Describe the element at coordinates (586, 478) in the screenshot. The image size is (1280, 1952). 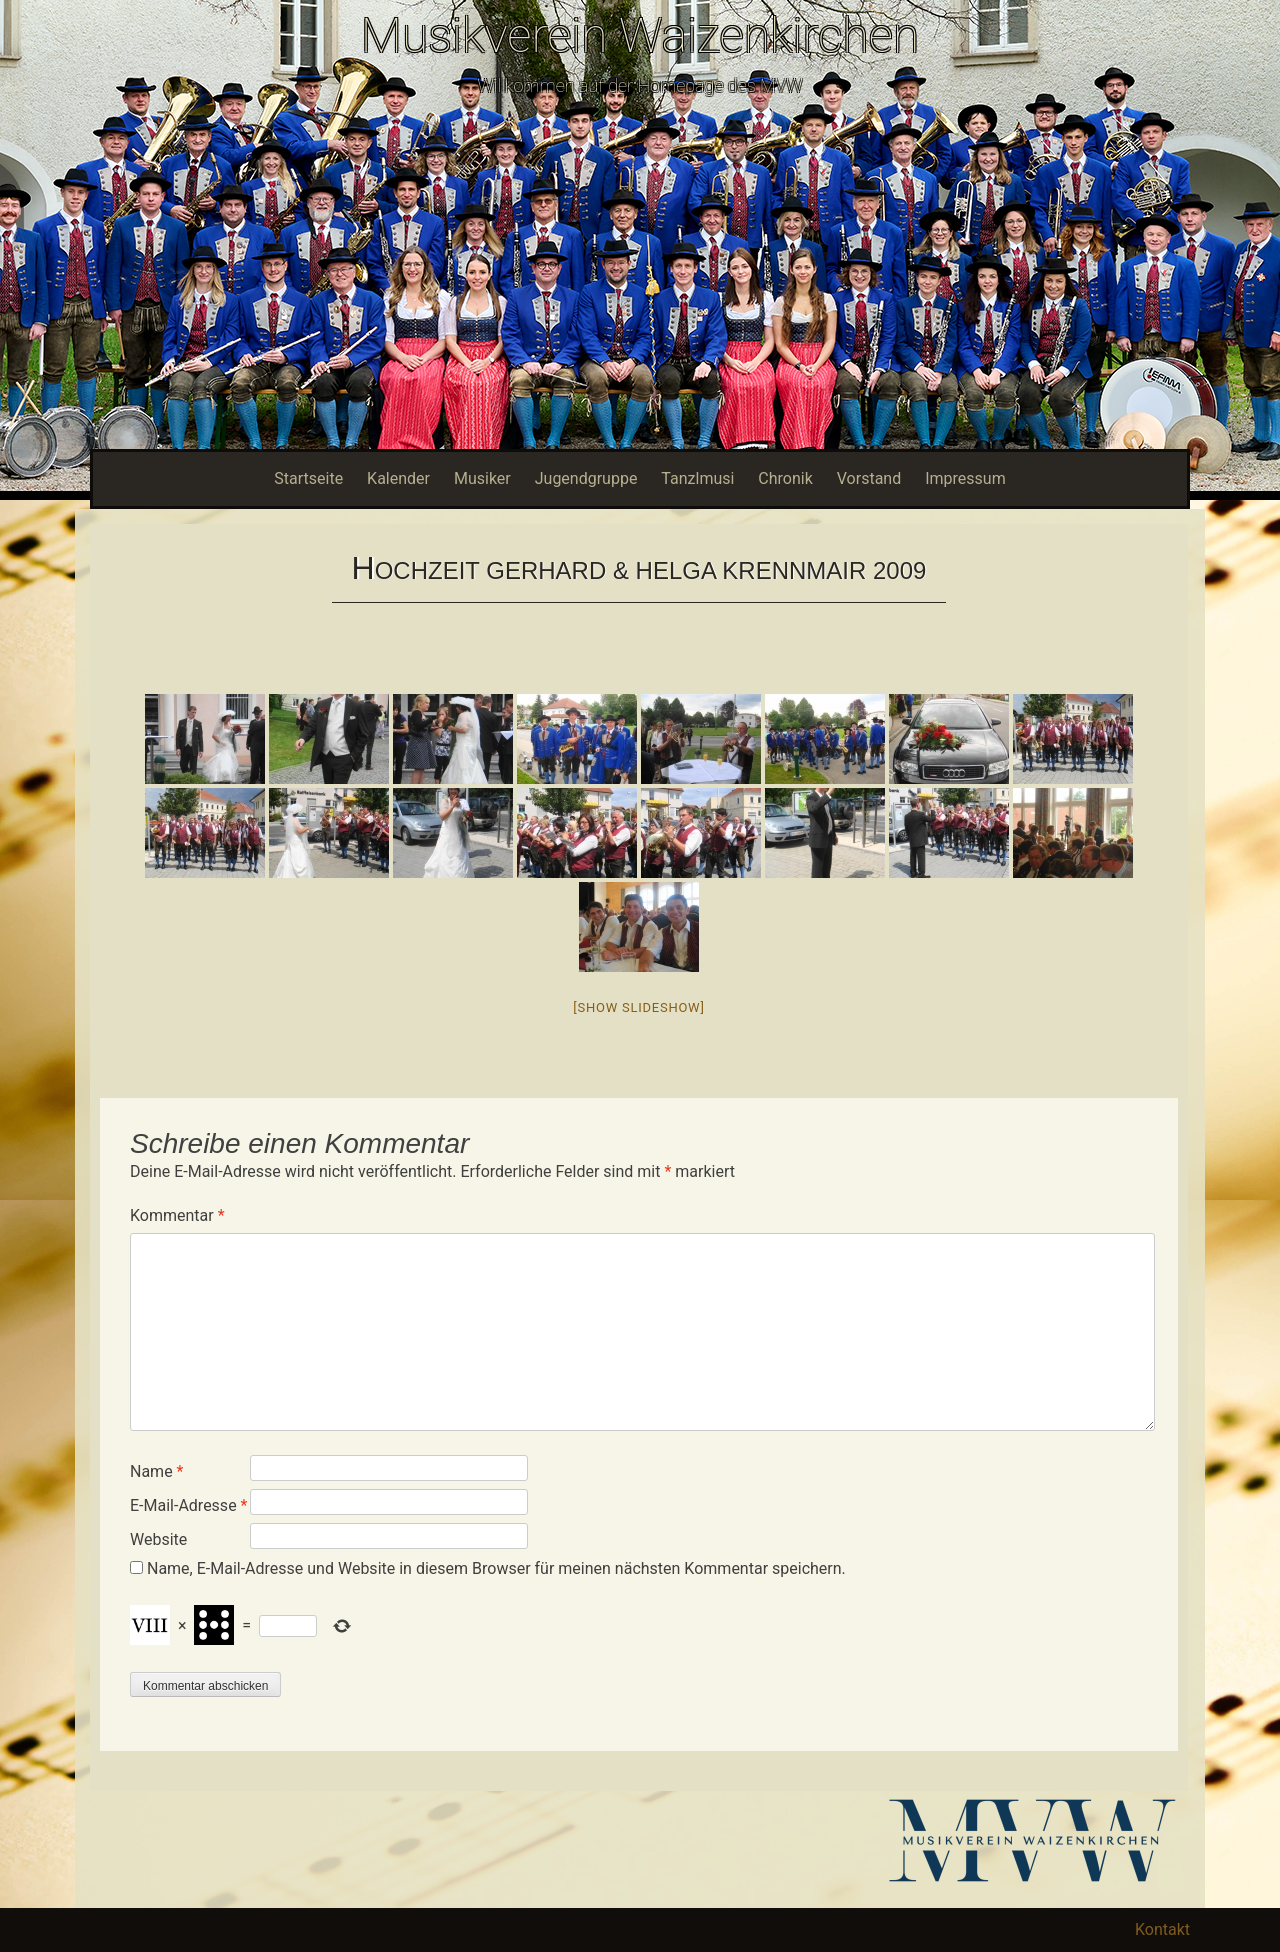
I see `Jugendgruppe` at that location.